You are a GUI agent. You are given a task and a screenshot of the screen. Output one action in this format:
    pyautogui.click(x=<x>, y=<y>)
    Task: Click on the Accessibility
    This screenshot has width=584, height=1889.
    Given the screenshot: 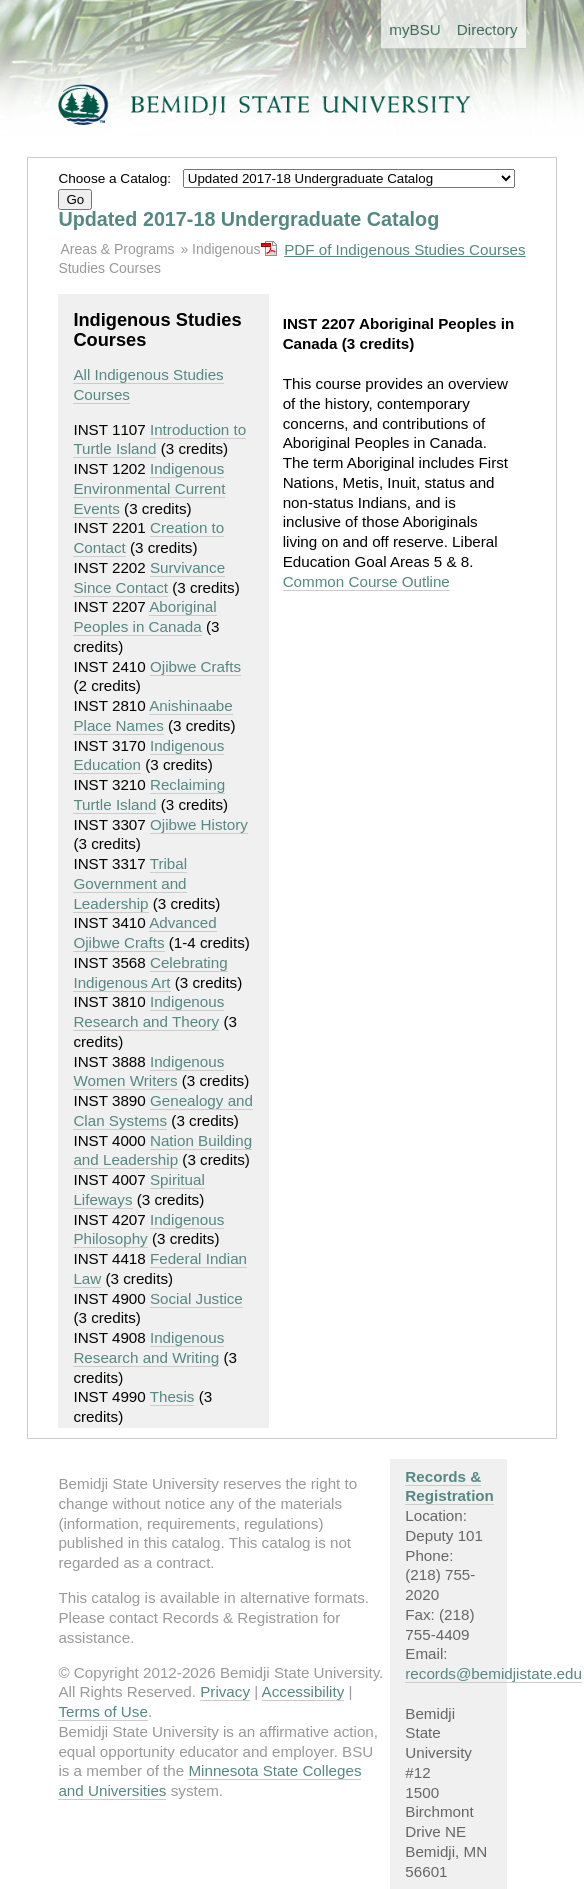 What is the action you would take?
    pyautogui.click(x=303, y=1691)
    